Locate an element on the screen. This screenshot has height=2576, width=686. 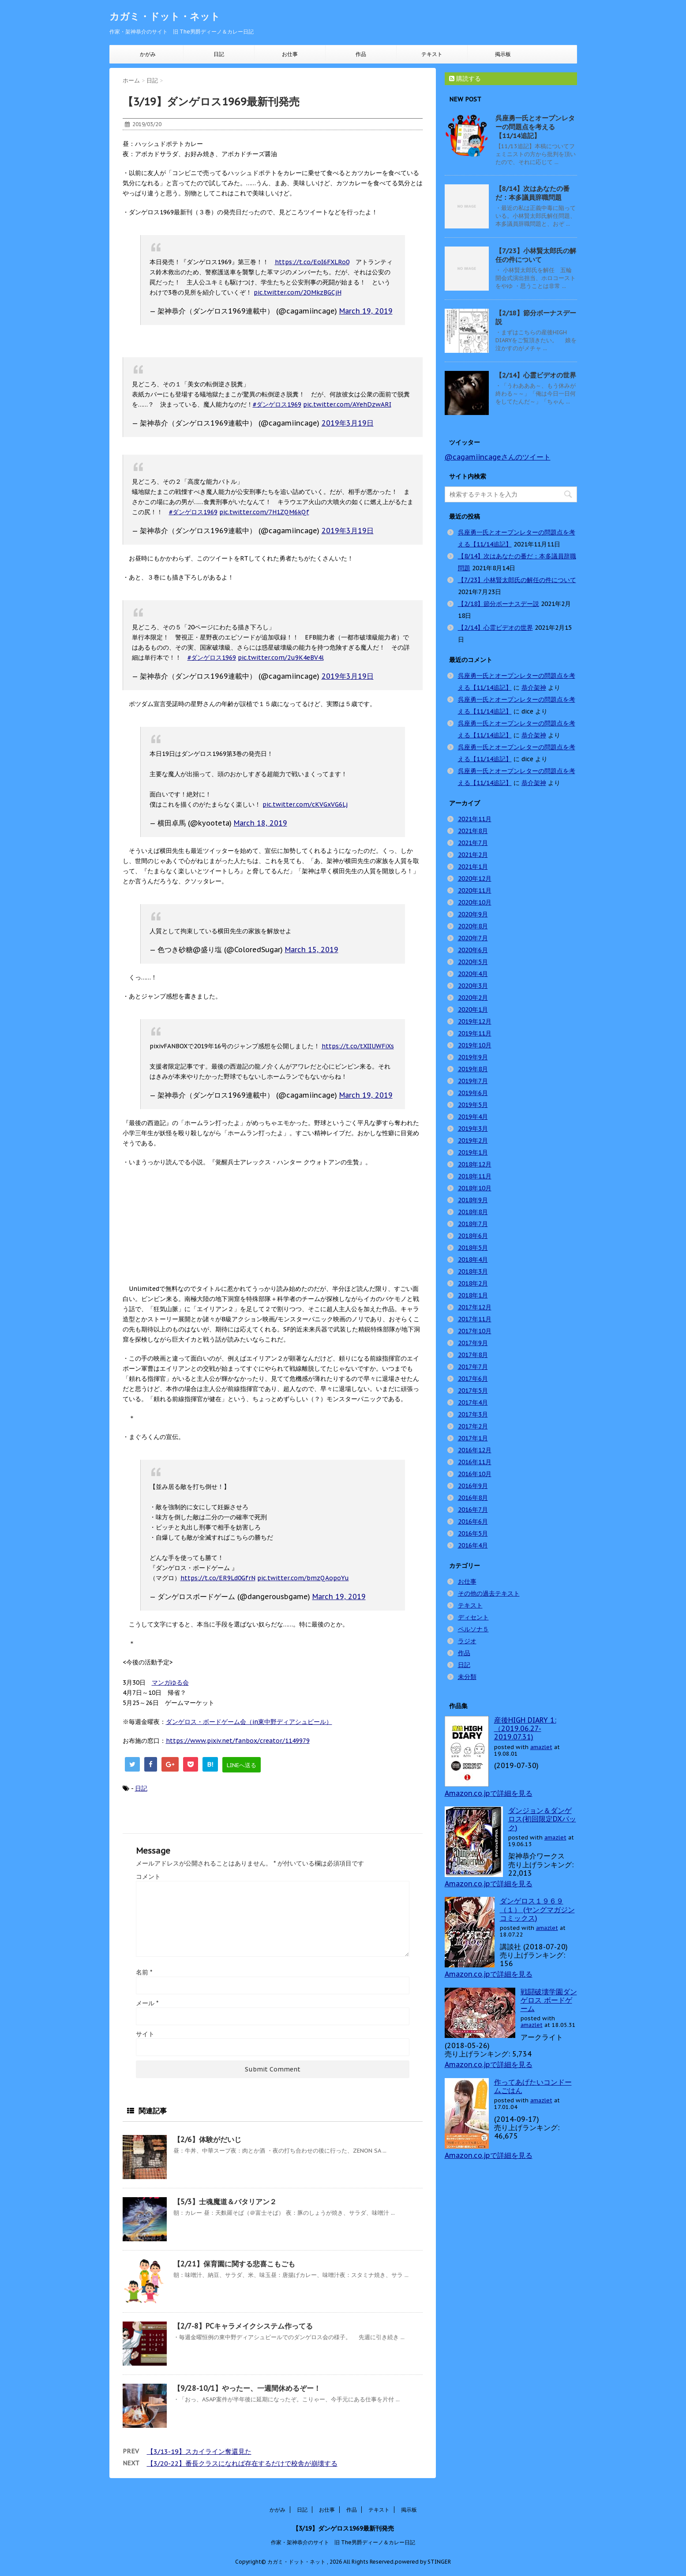
Amazon.co.jpで詳細を見る is located at coordinates (488, 1793).